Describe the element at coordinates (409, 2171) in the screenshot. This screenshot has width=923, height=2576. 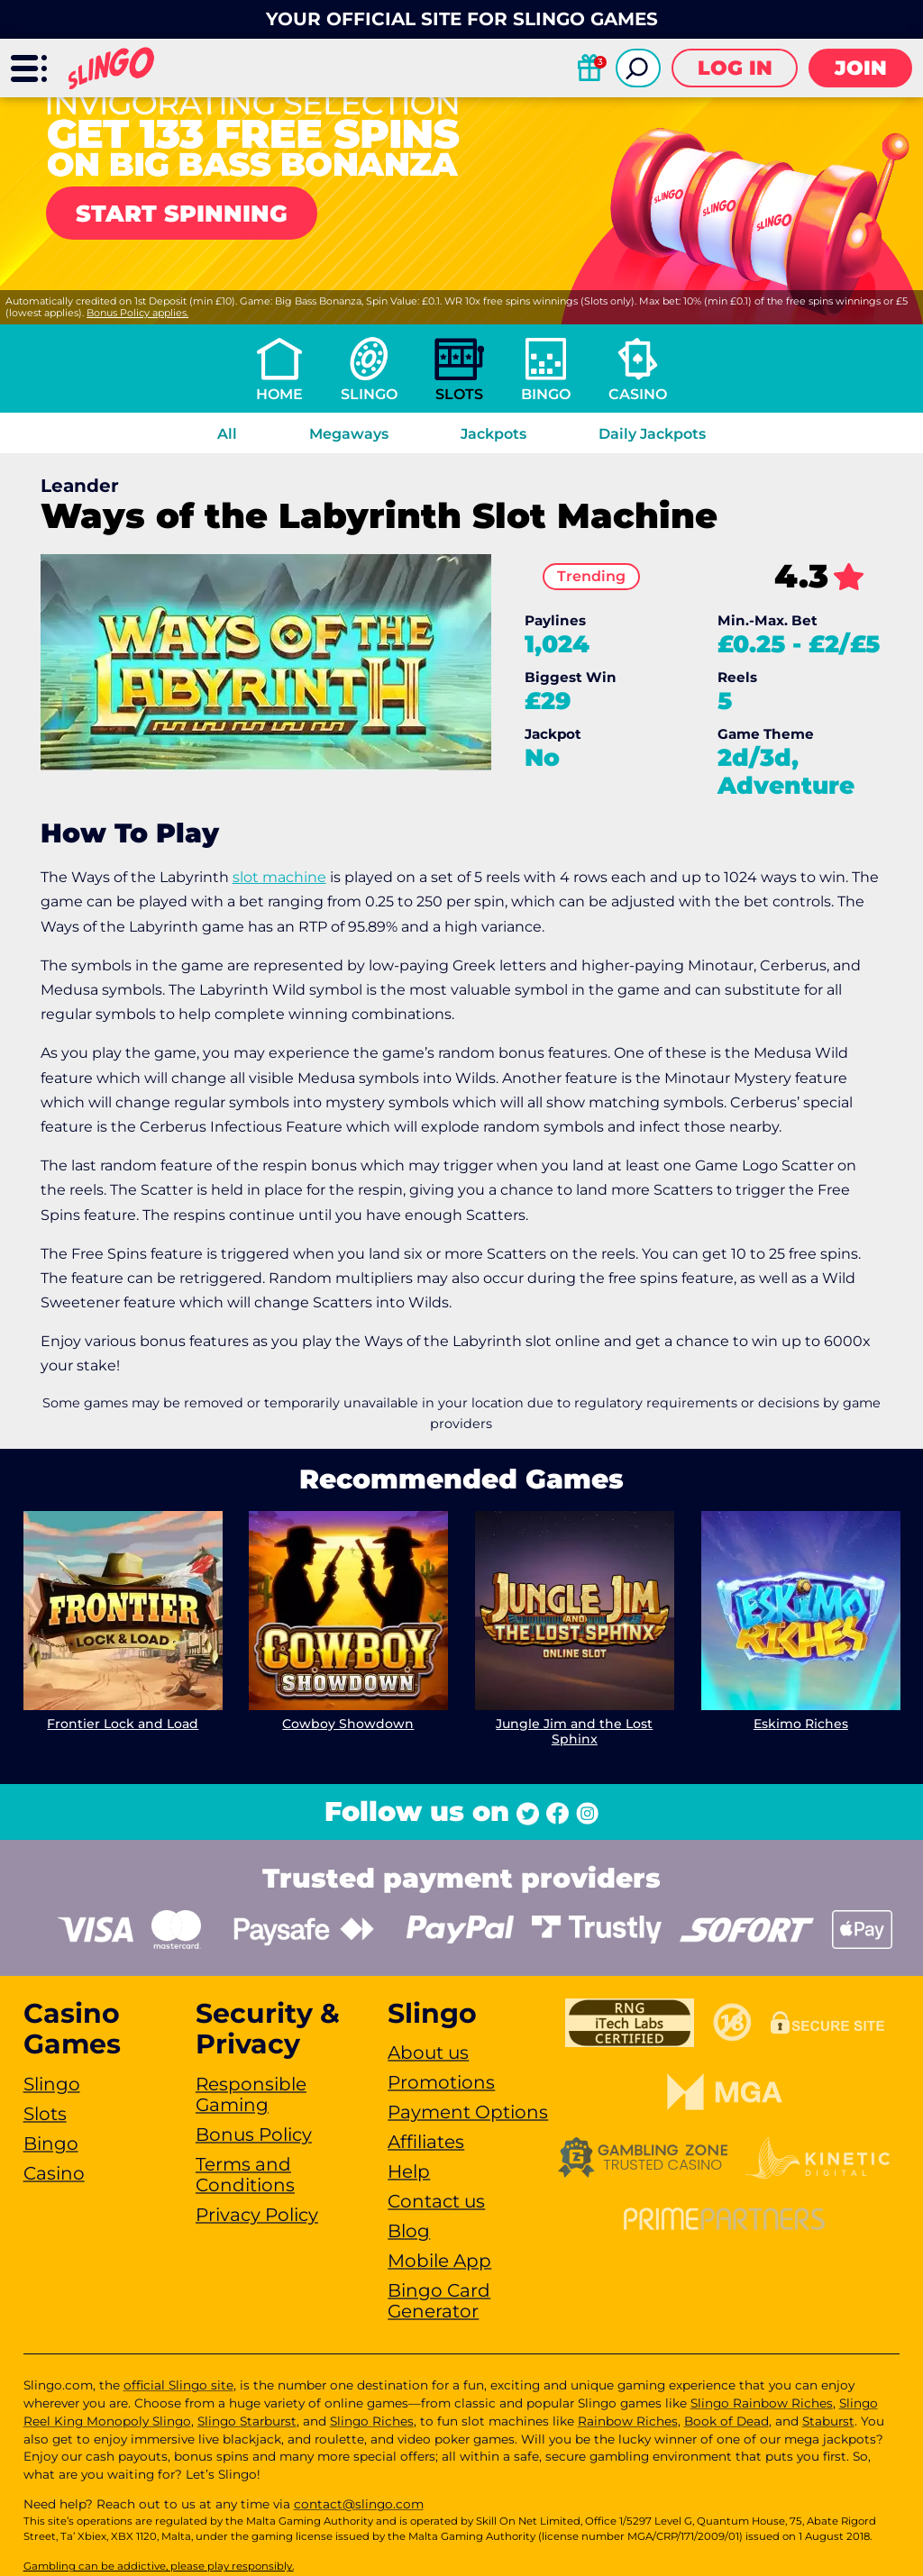
I see `Help` at that location.